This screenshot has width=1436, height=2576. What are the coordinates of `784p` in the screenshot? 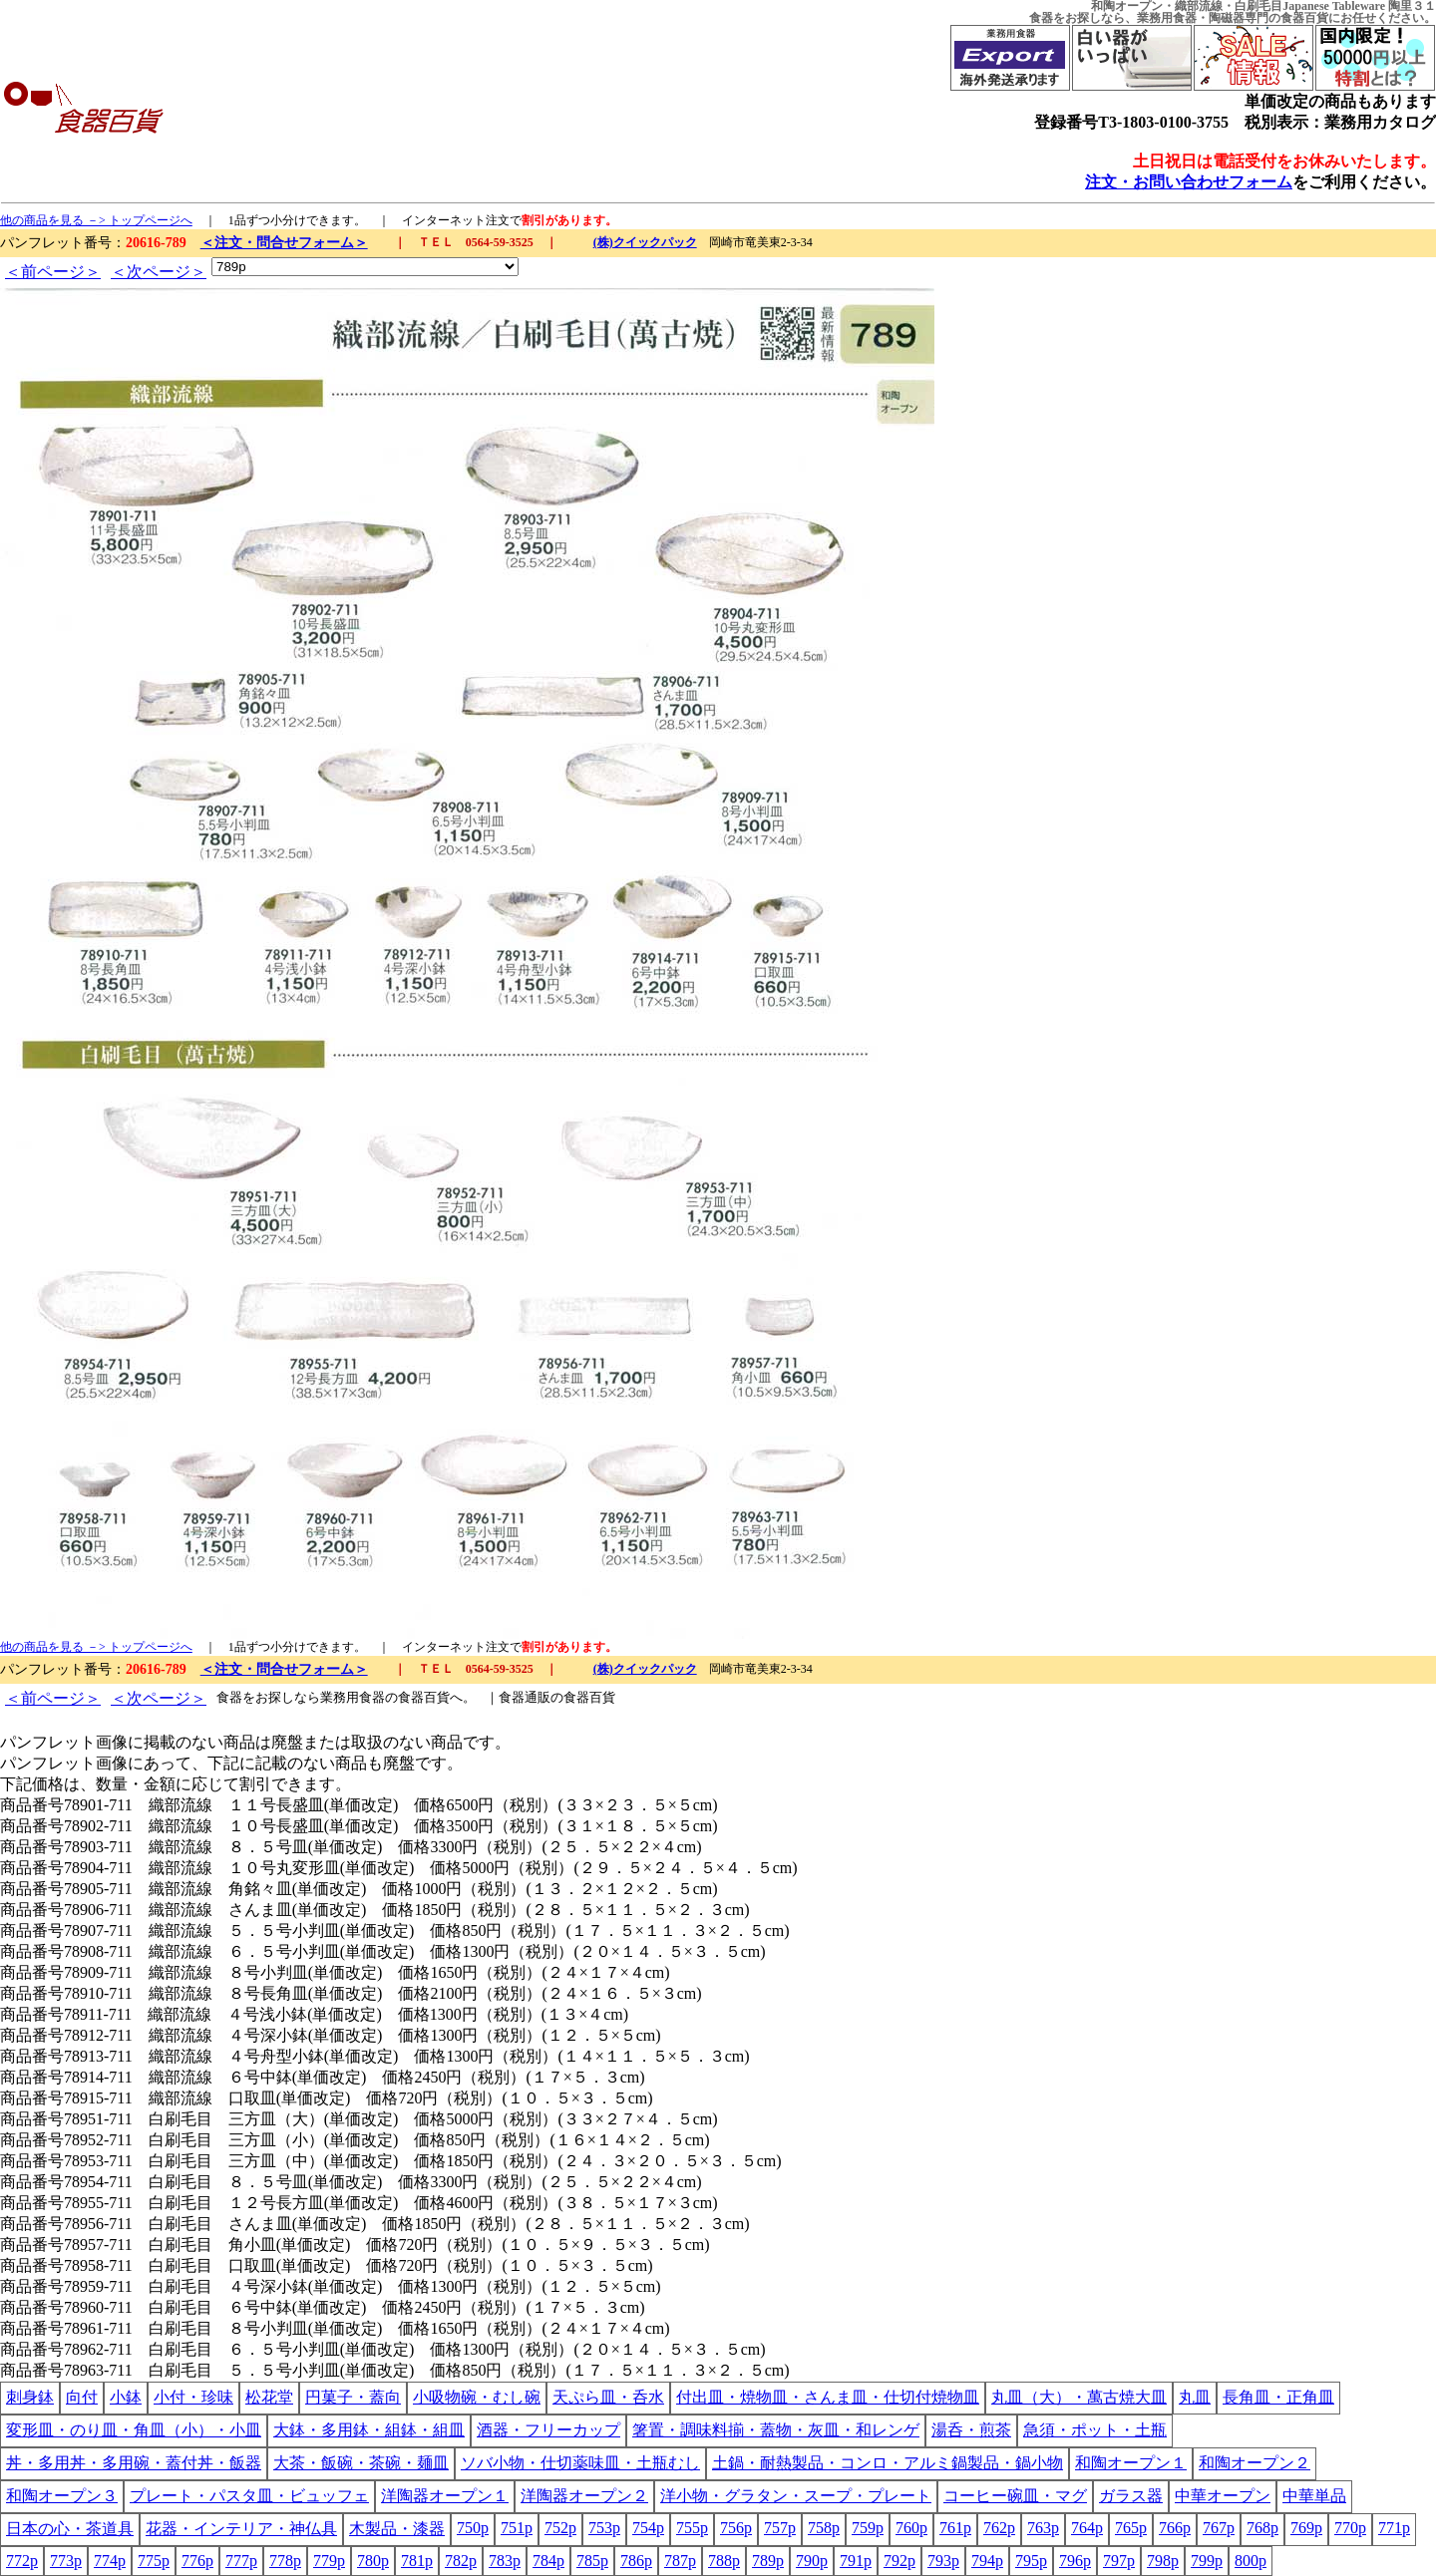 It's located at (548, 2560).